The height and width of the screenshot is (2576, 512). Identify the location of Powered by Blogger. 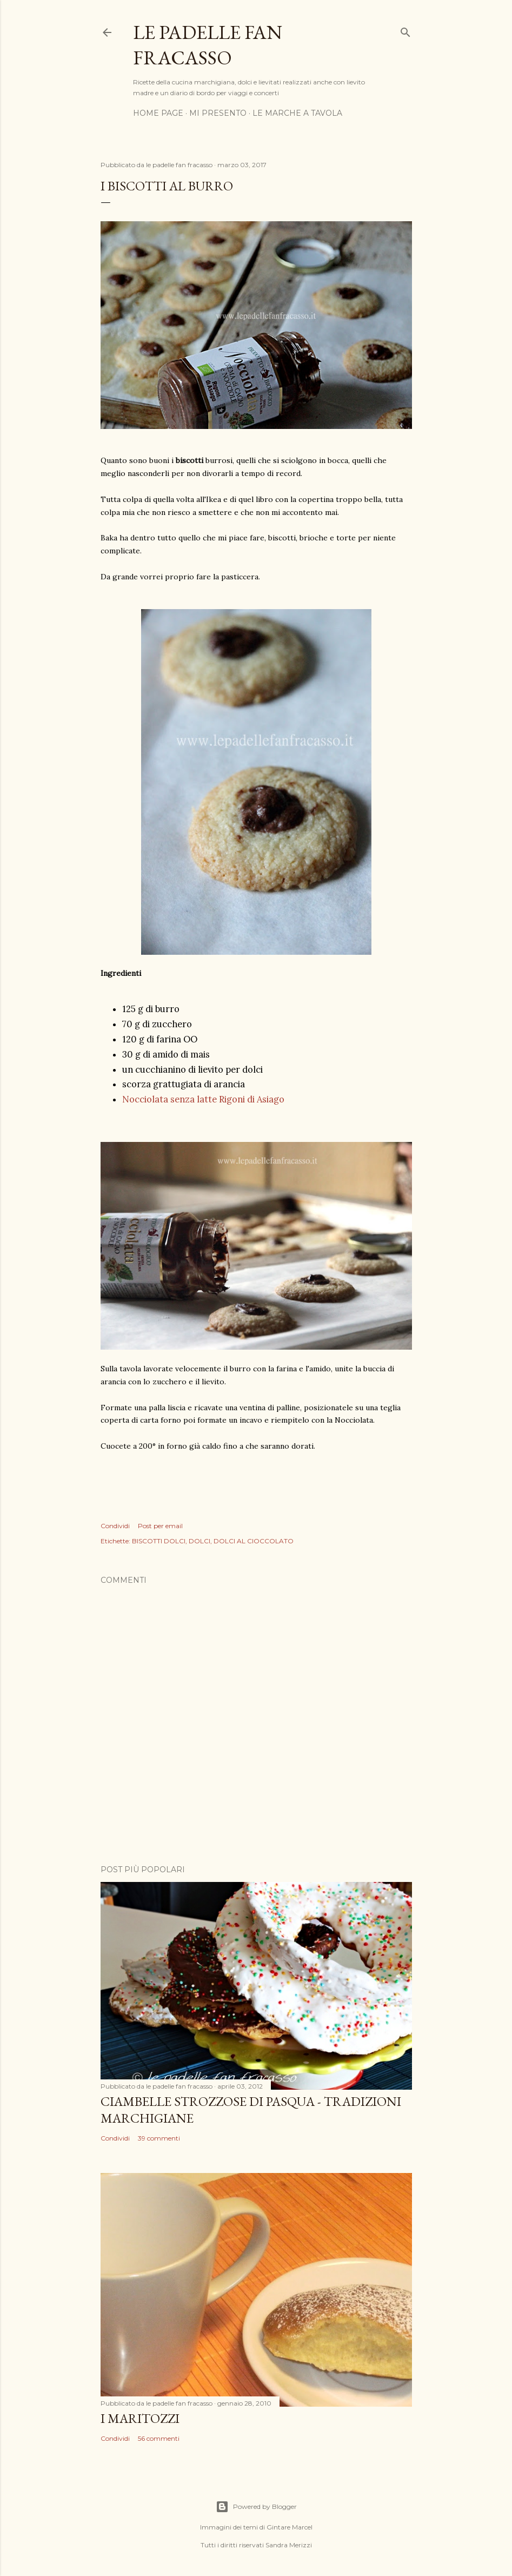
(256, 2506).